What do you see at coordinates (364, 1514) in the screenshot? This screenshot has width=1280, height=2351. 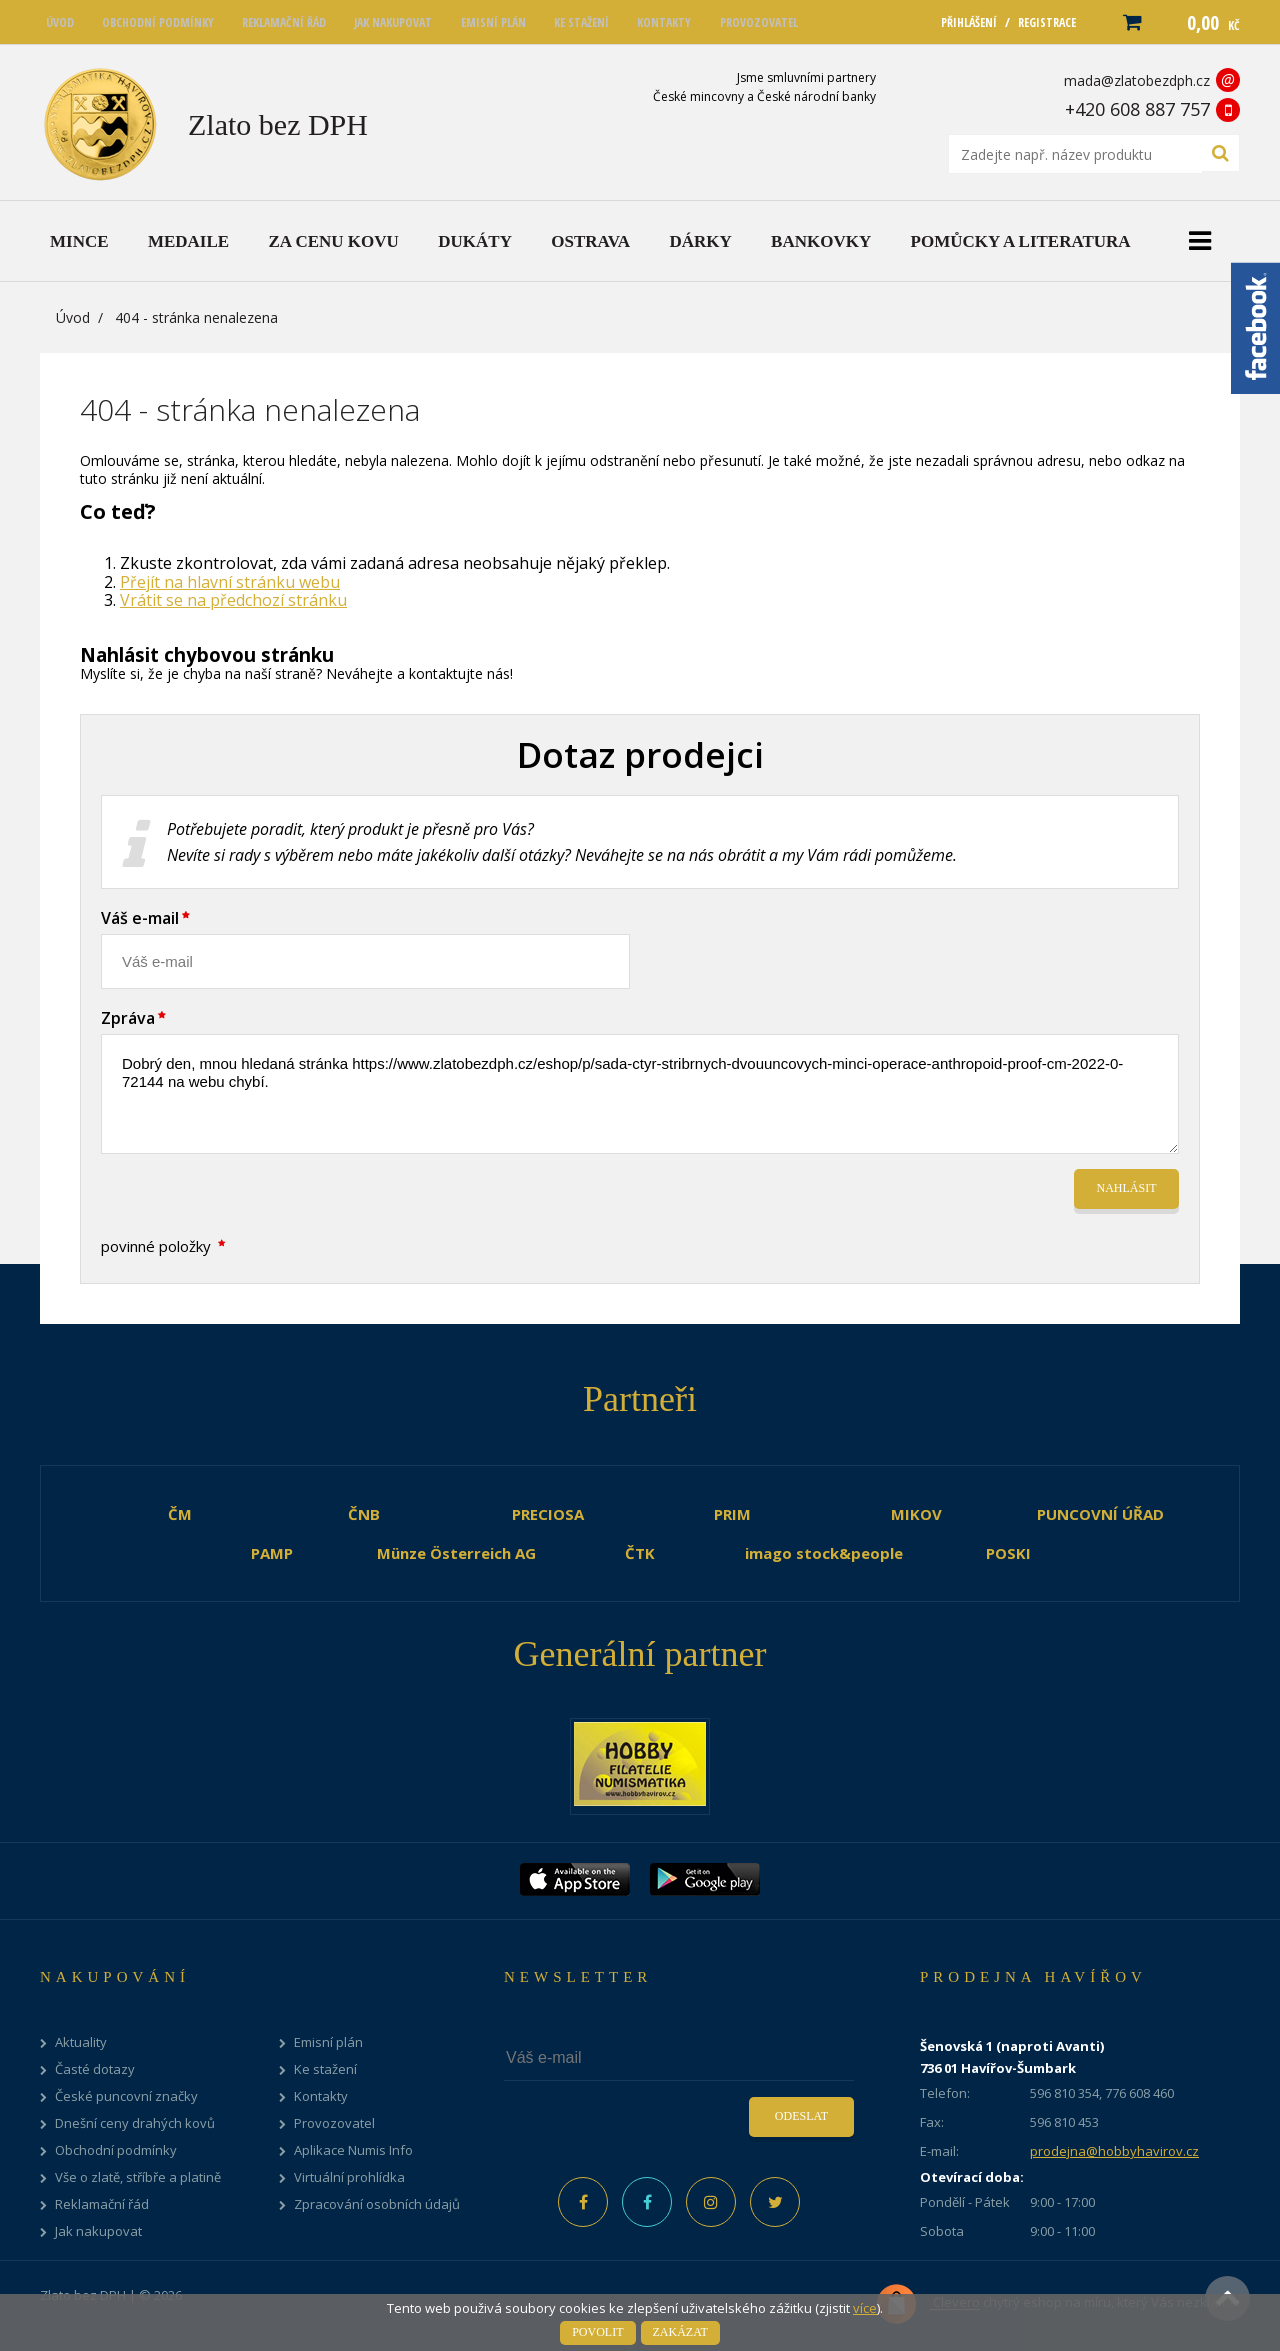 I see `ČNB` at bounding box center [364, 1514].